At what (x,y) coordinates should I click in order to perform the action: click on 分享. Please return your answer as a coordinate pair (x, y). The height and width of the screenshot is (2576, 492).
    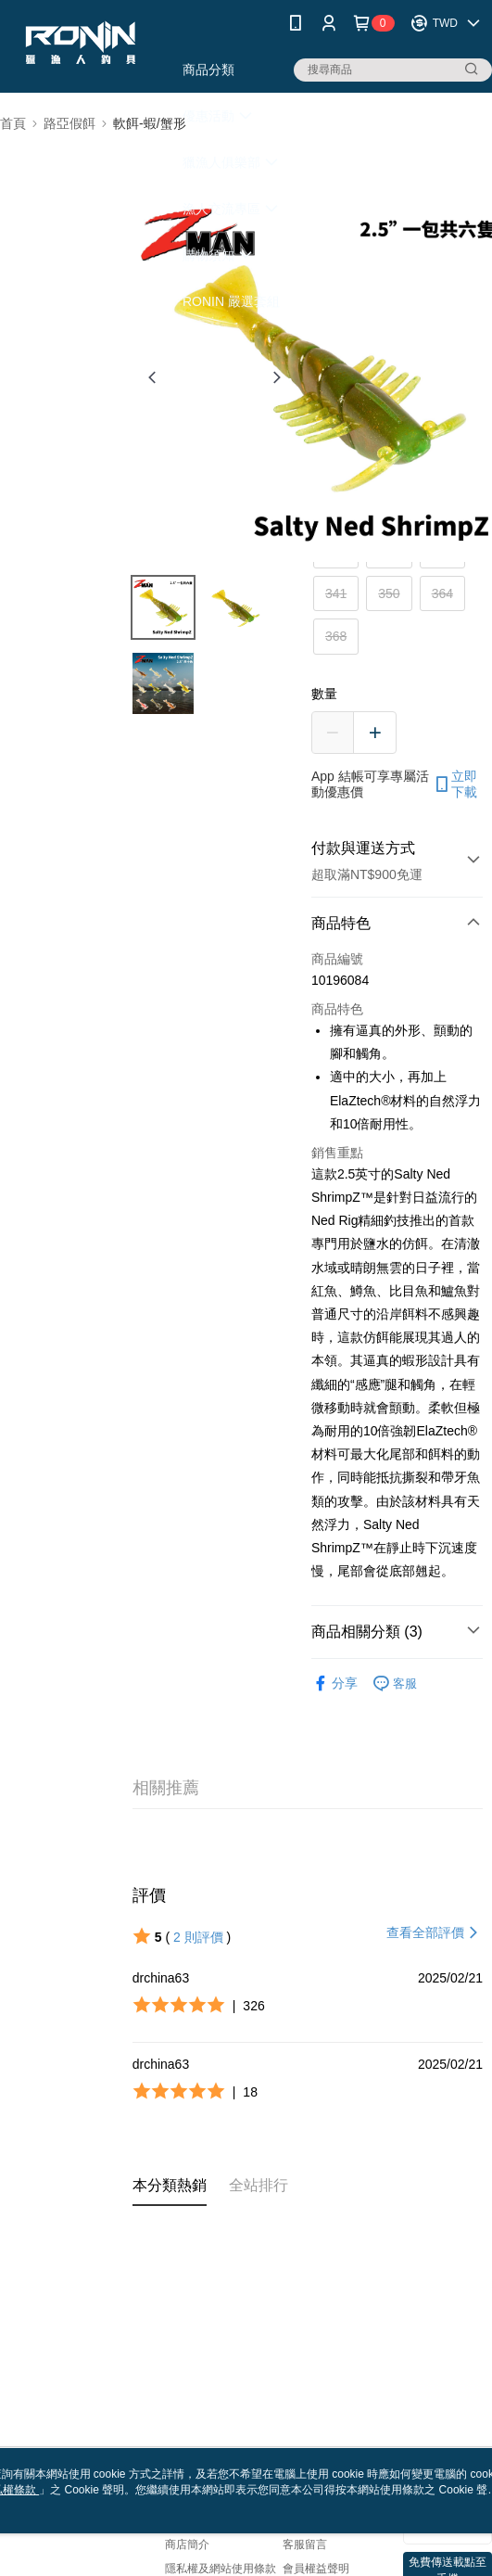
    Looking at the image, I should click on (334, 1683).